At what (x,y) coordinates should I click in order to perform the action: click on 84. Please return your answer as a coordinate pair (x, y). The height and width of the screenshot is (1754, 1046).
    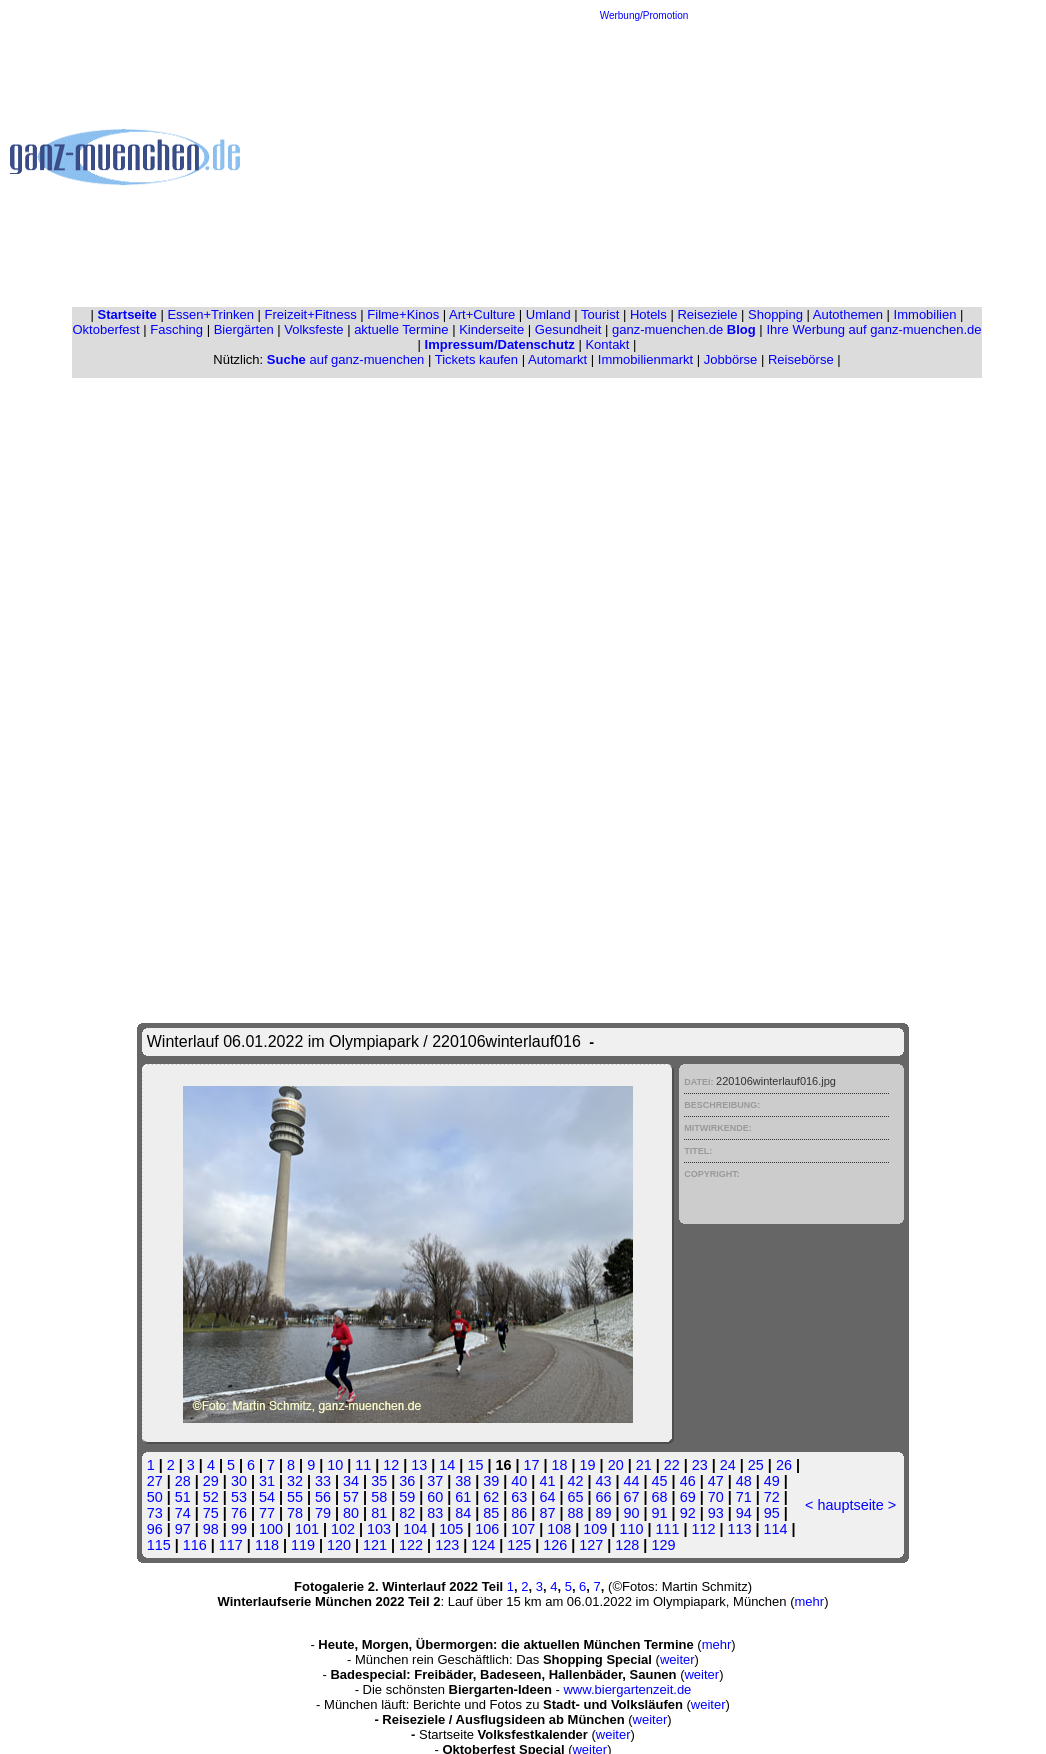
    Looking at the image, I should click on (463, 1513).